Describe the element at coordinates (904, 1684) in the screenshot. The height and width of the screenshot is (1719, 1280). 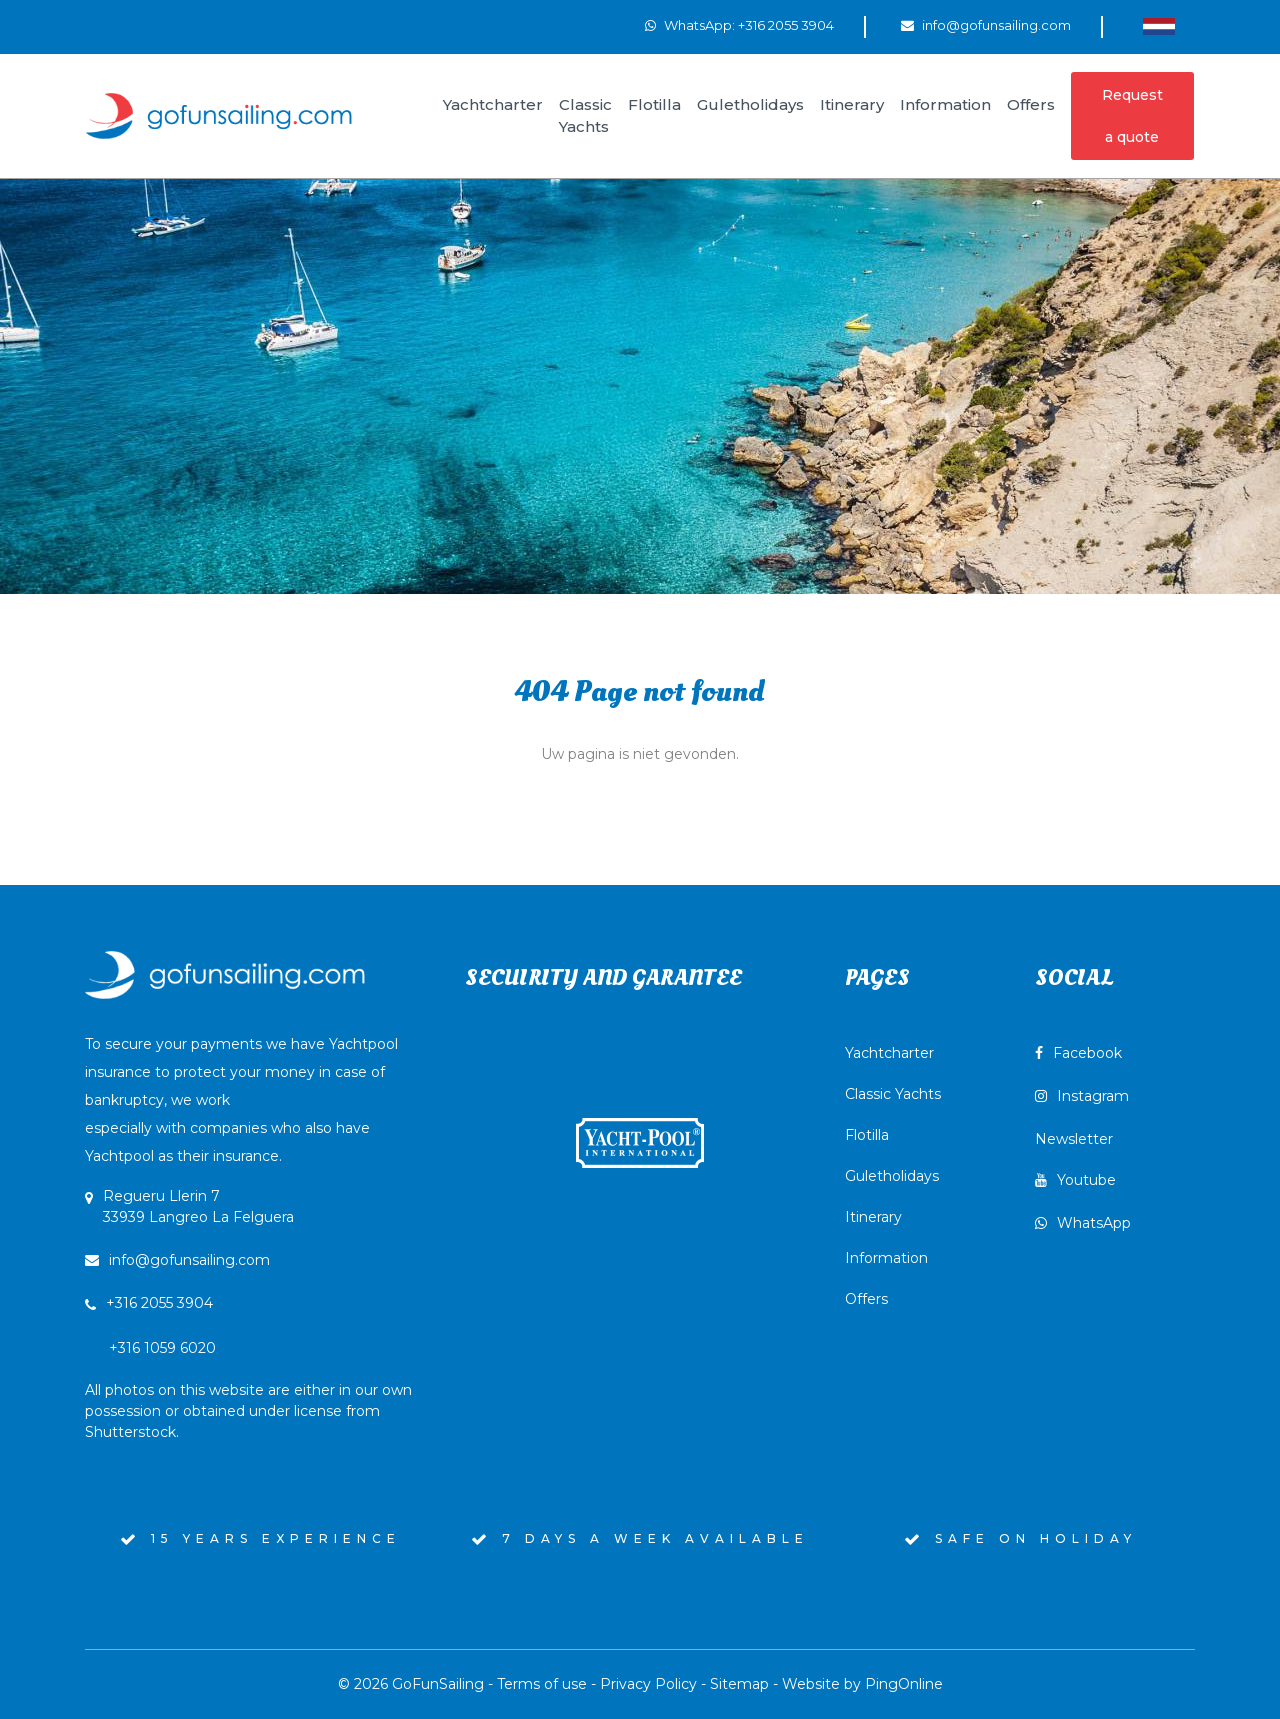
I see `PingOnline` at that location.